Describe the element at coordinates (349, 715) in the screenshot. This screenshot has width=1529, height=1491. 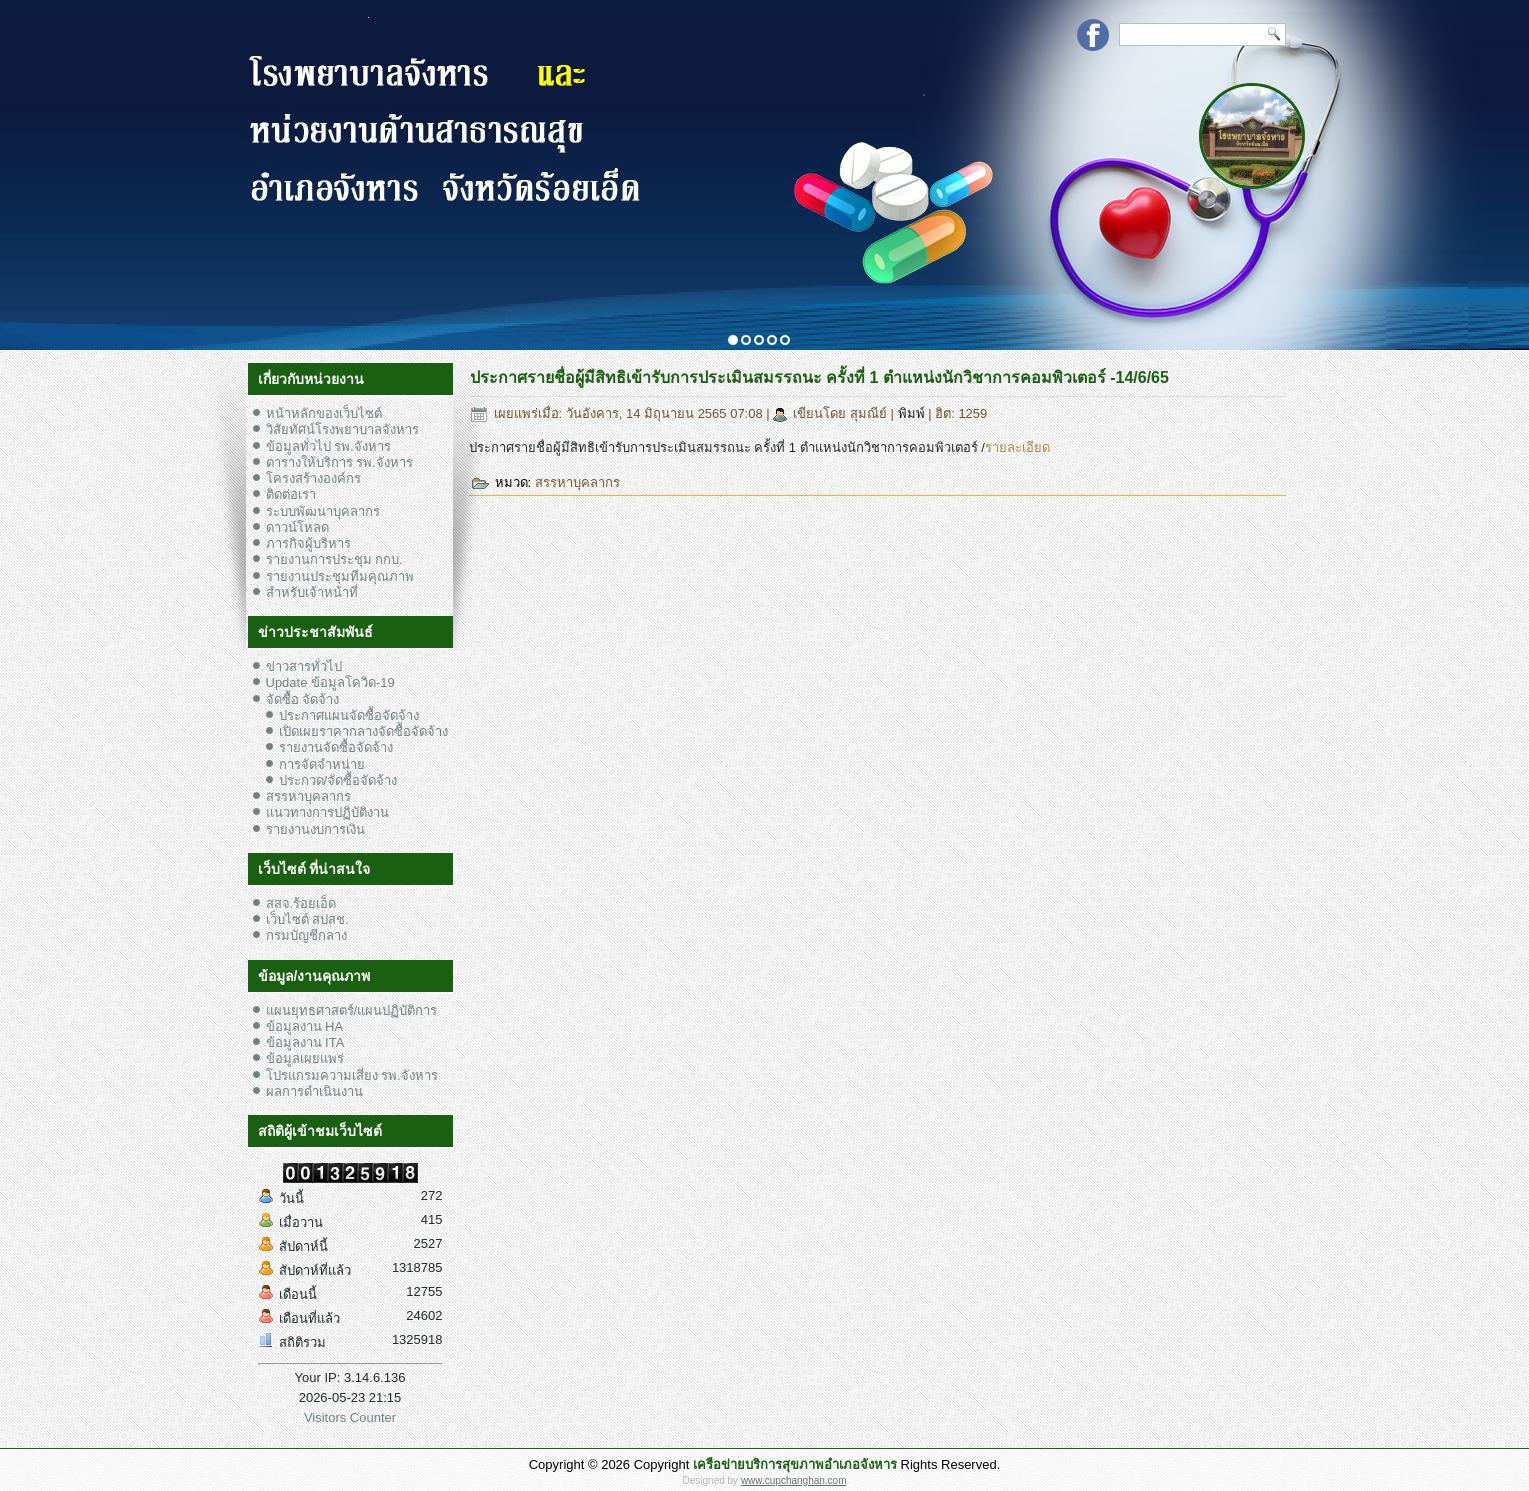
I see `ประกาศแผนจัดซื้อจัดจ้าง` at that location.